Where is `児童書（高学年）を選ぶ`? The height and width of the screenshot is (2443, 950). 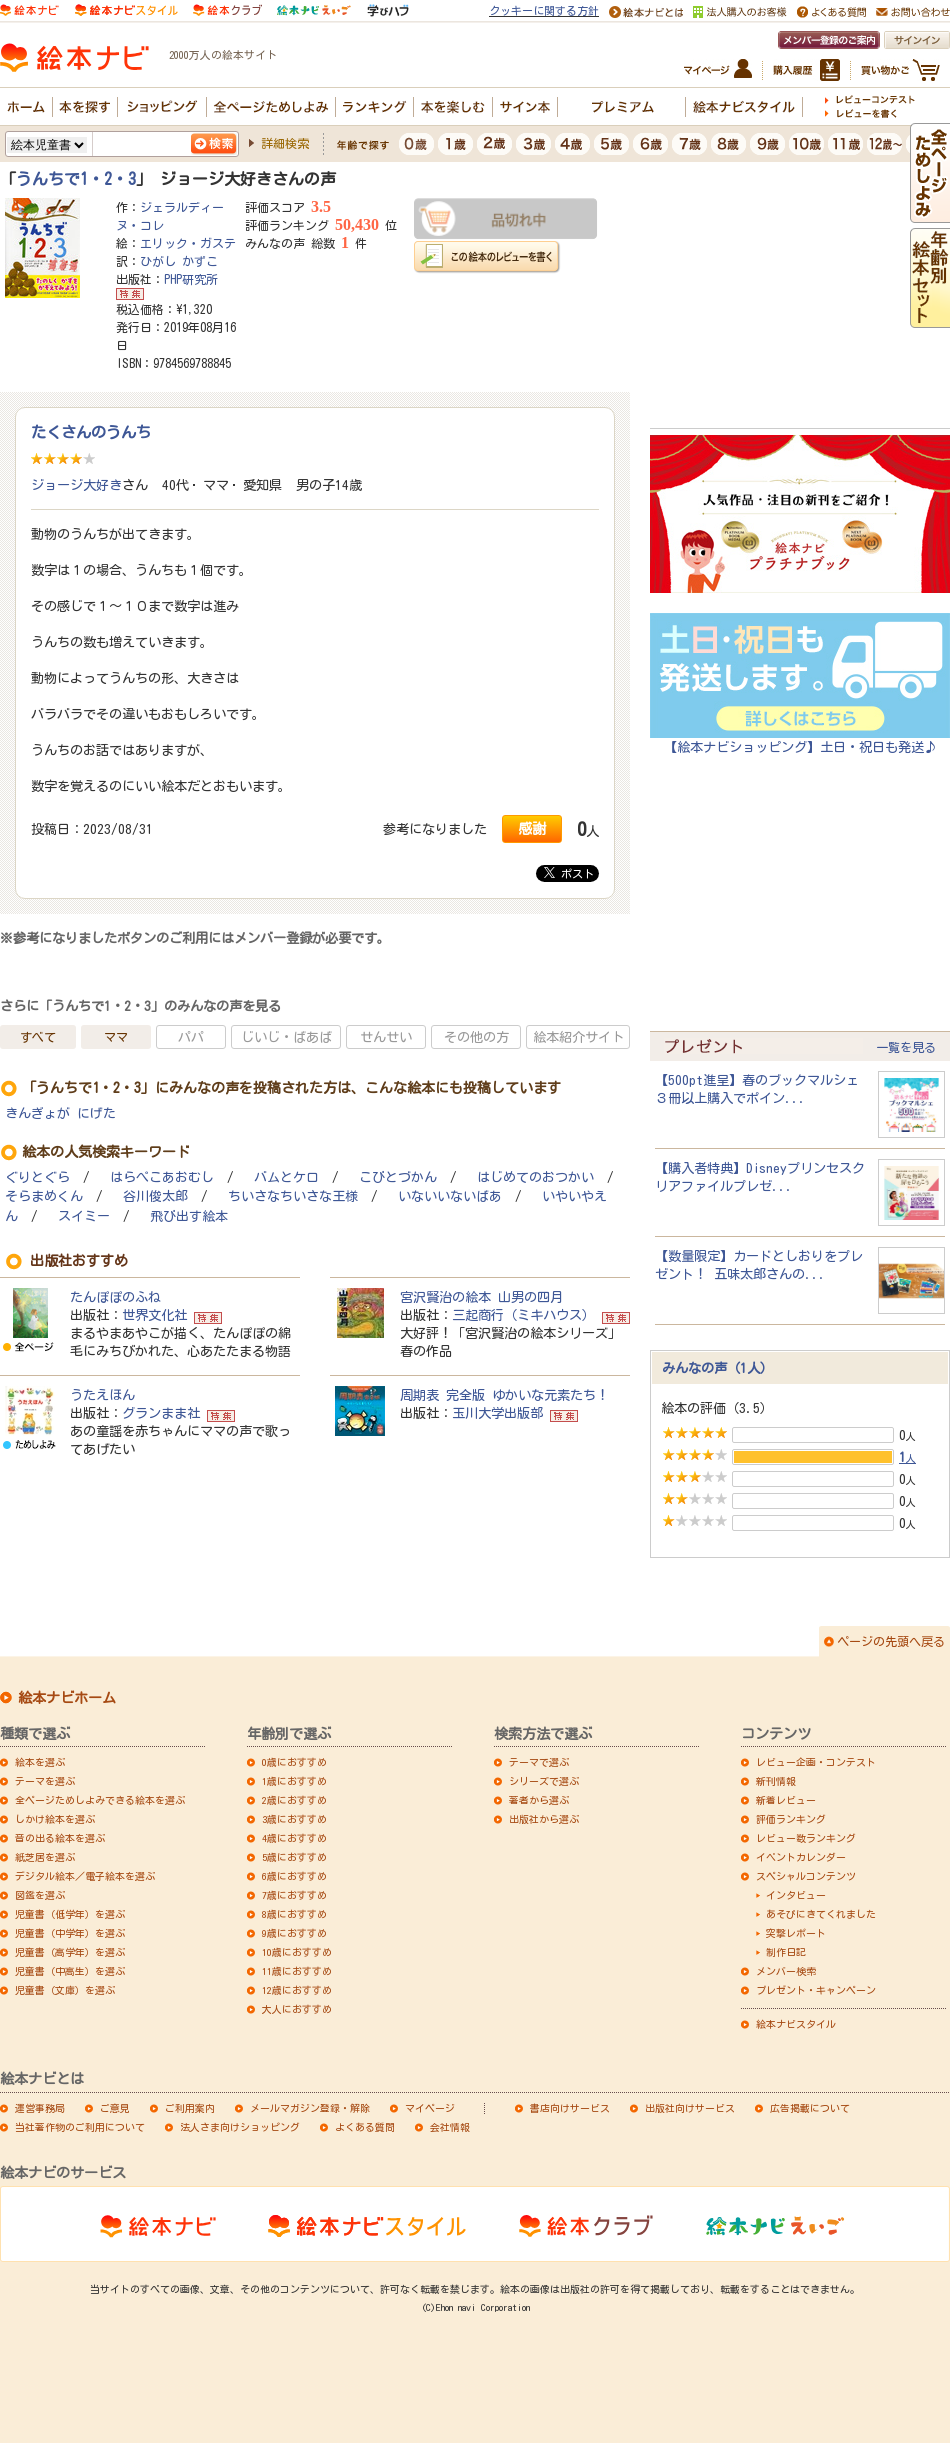 児童書（高学年）を選ぶ is located at coordinates (70, 1952).